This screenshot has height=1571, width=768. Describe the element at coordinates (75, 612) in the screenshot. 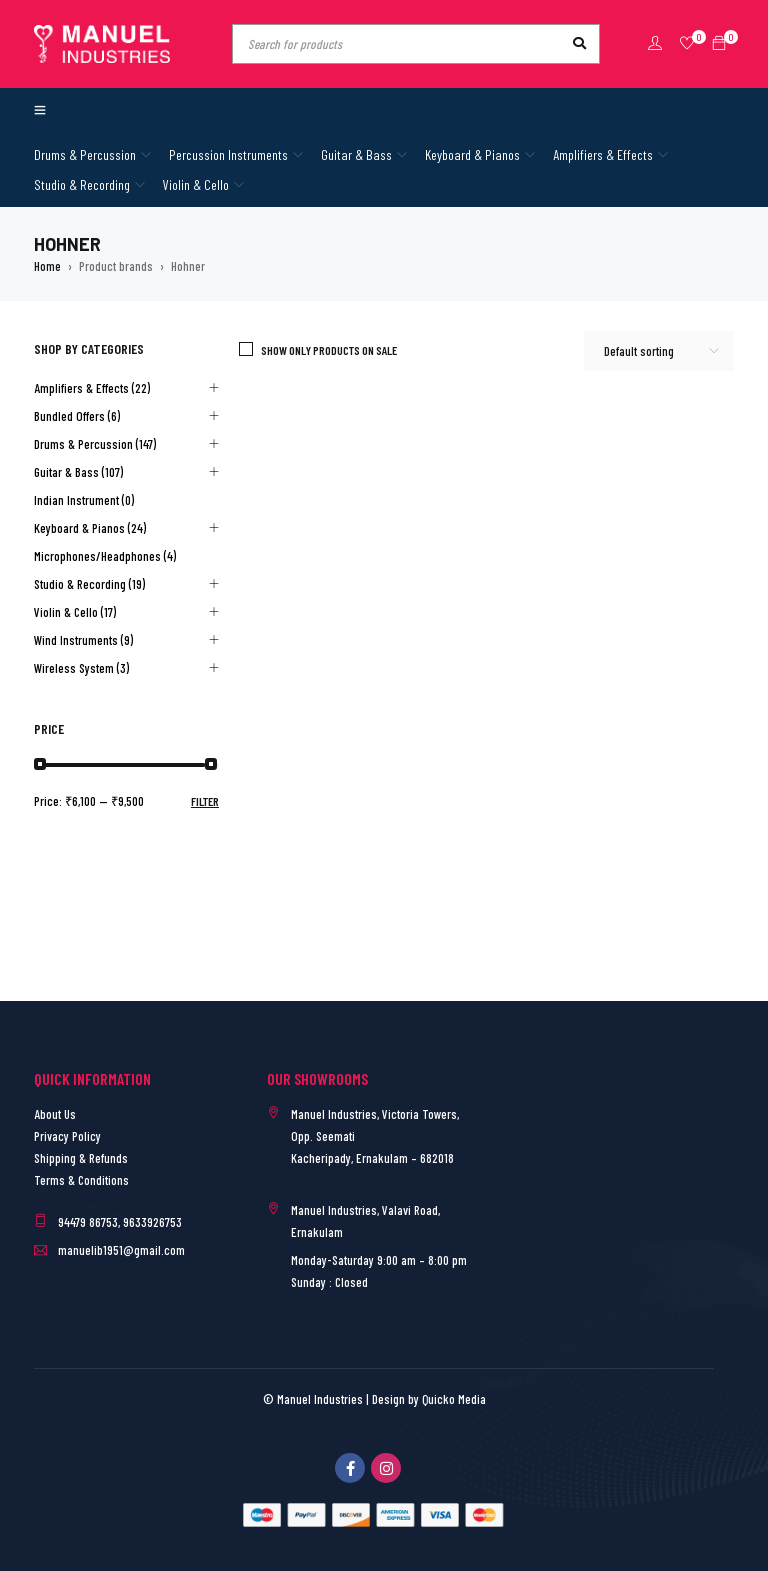

I see `Violin & Cello (17)` at that location.